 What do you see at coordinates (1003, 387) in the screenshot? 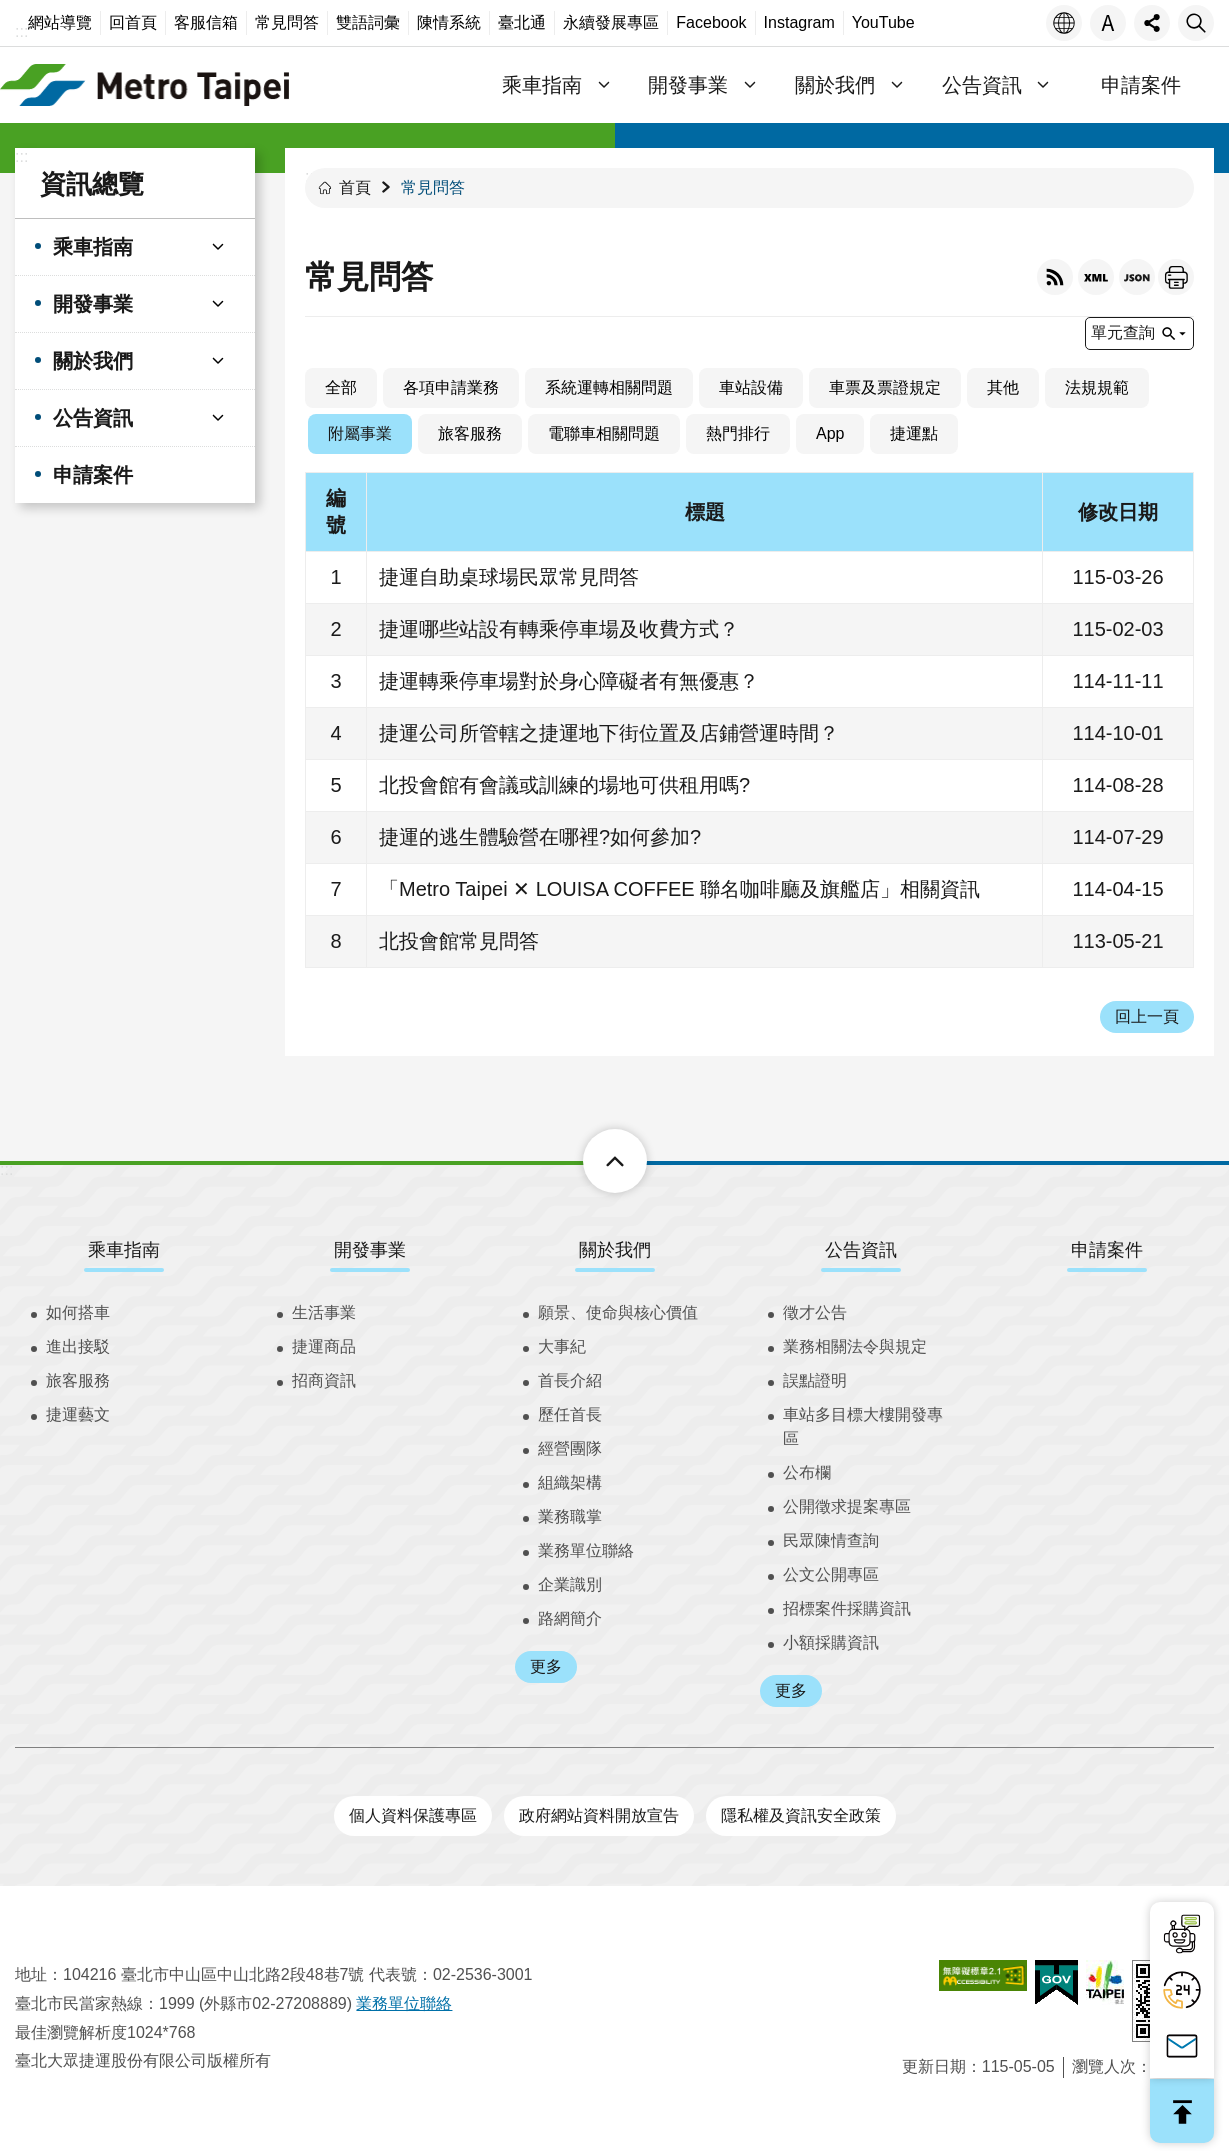
I see `其他` at bounding box center [1003, 387].